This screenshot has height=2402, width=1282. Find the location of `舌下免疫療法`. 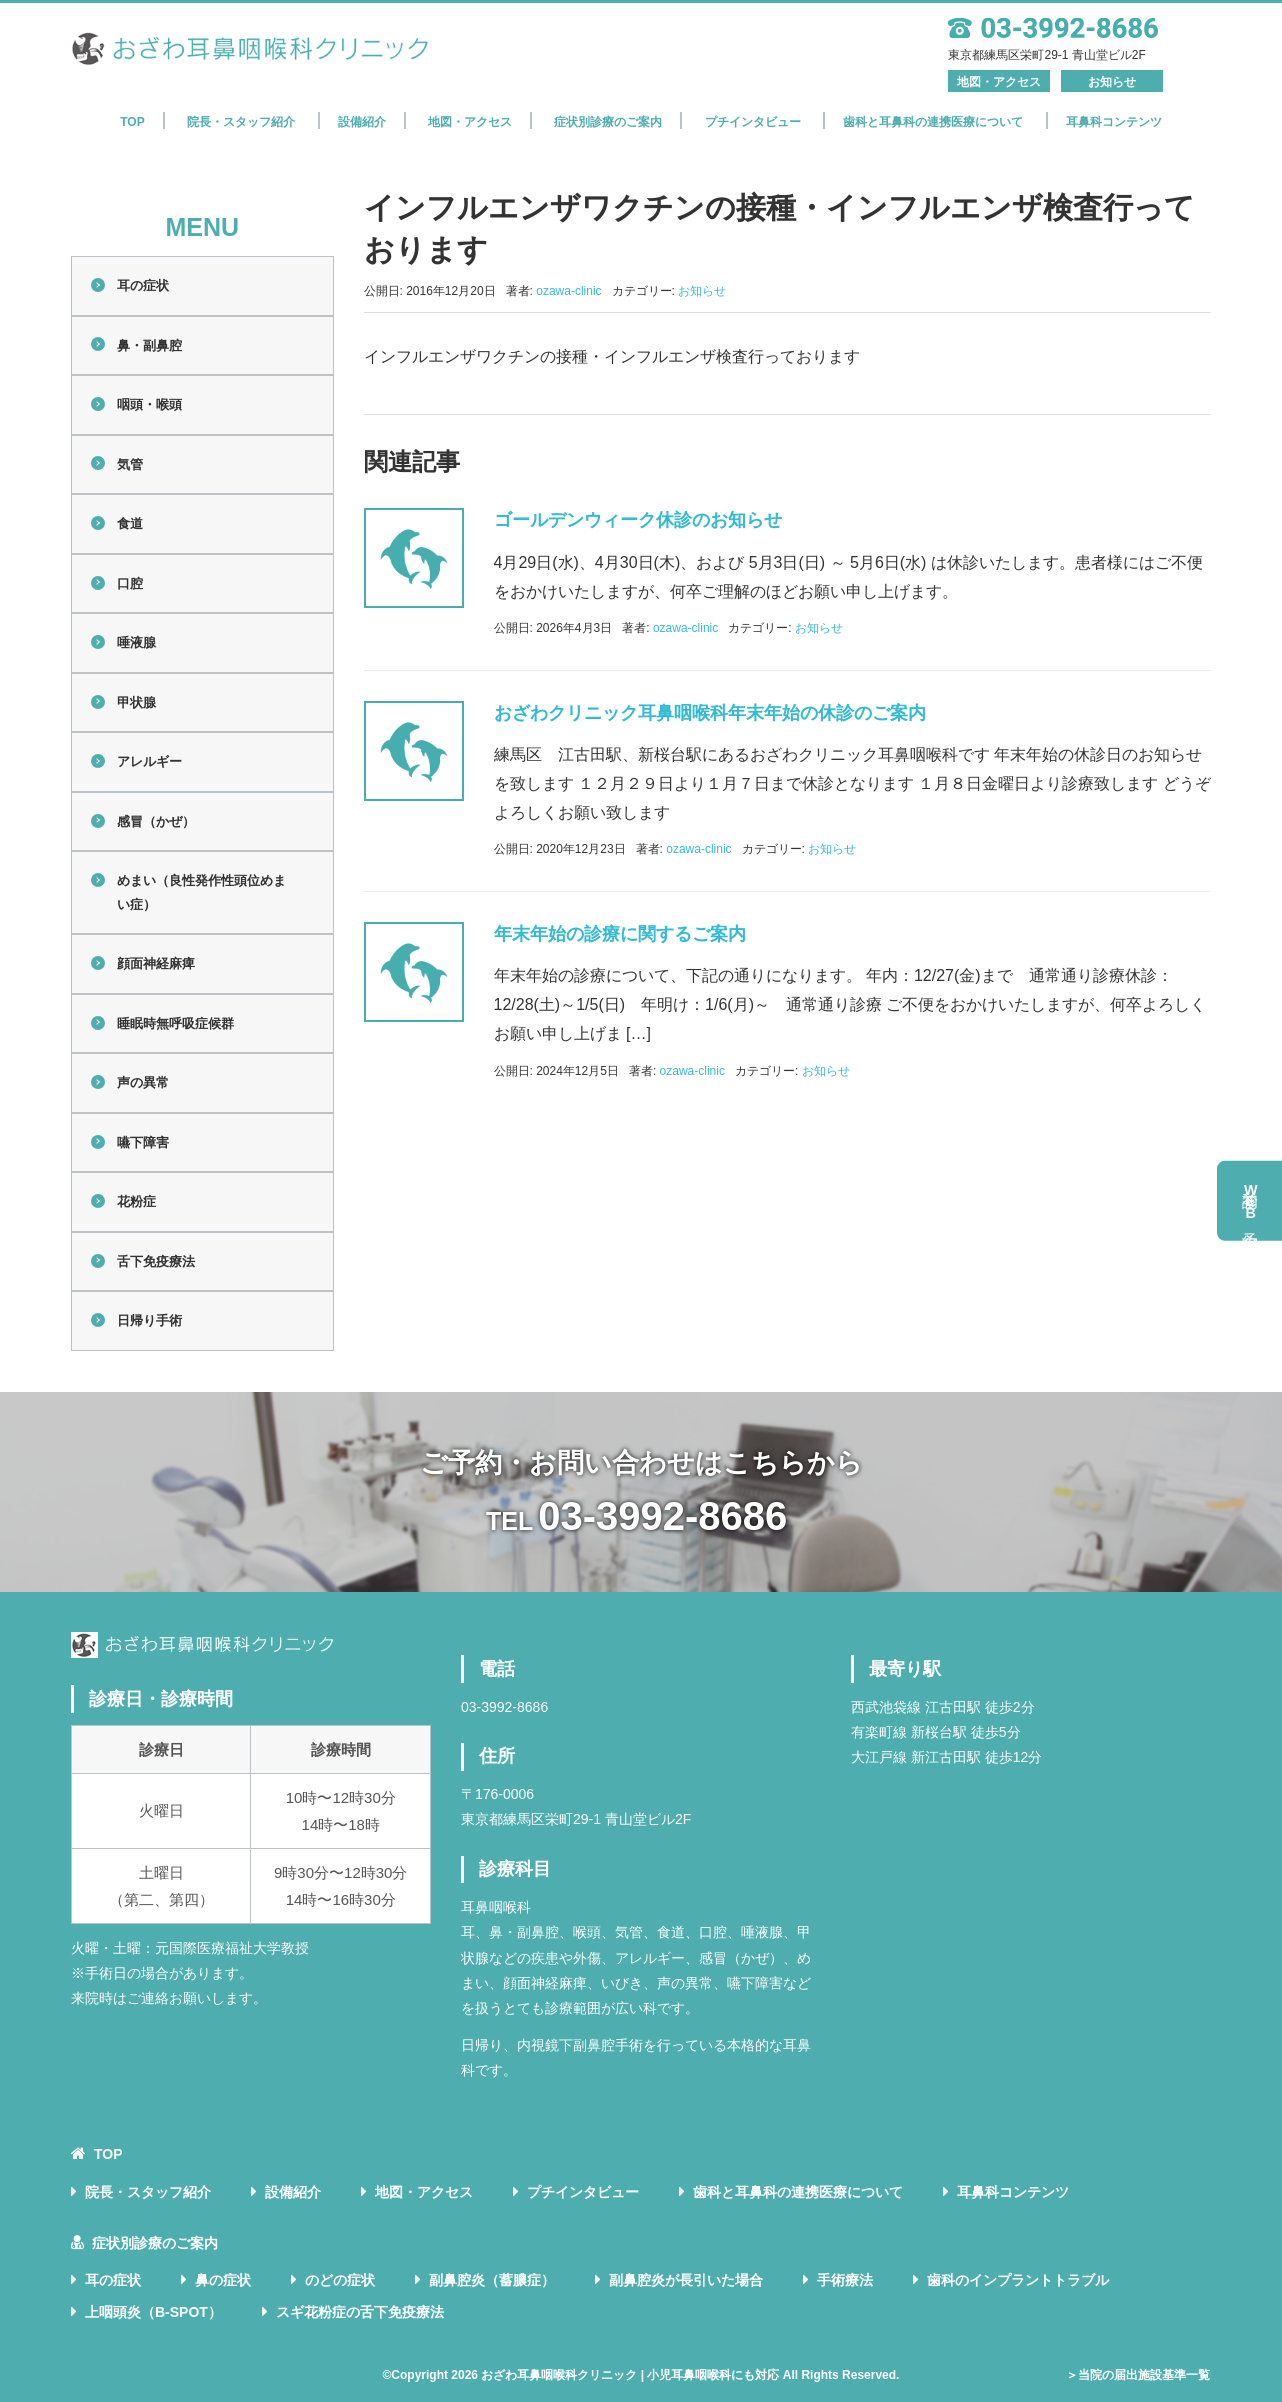

舌下免疫療法 is located at coordinates (156, 1261).